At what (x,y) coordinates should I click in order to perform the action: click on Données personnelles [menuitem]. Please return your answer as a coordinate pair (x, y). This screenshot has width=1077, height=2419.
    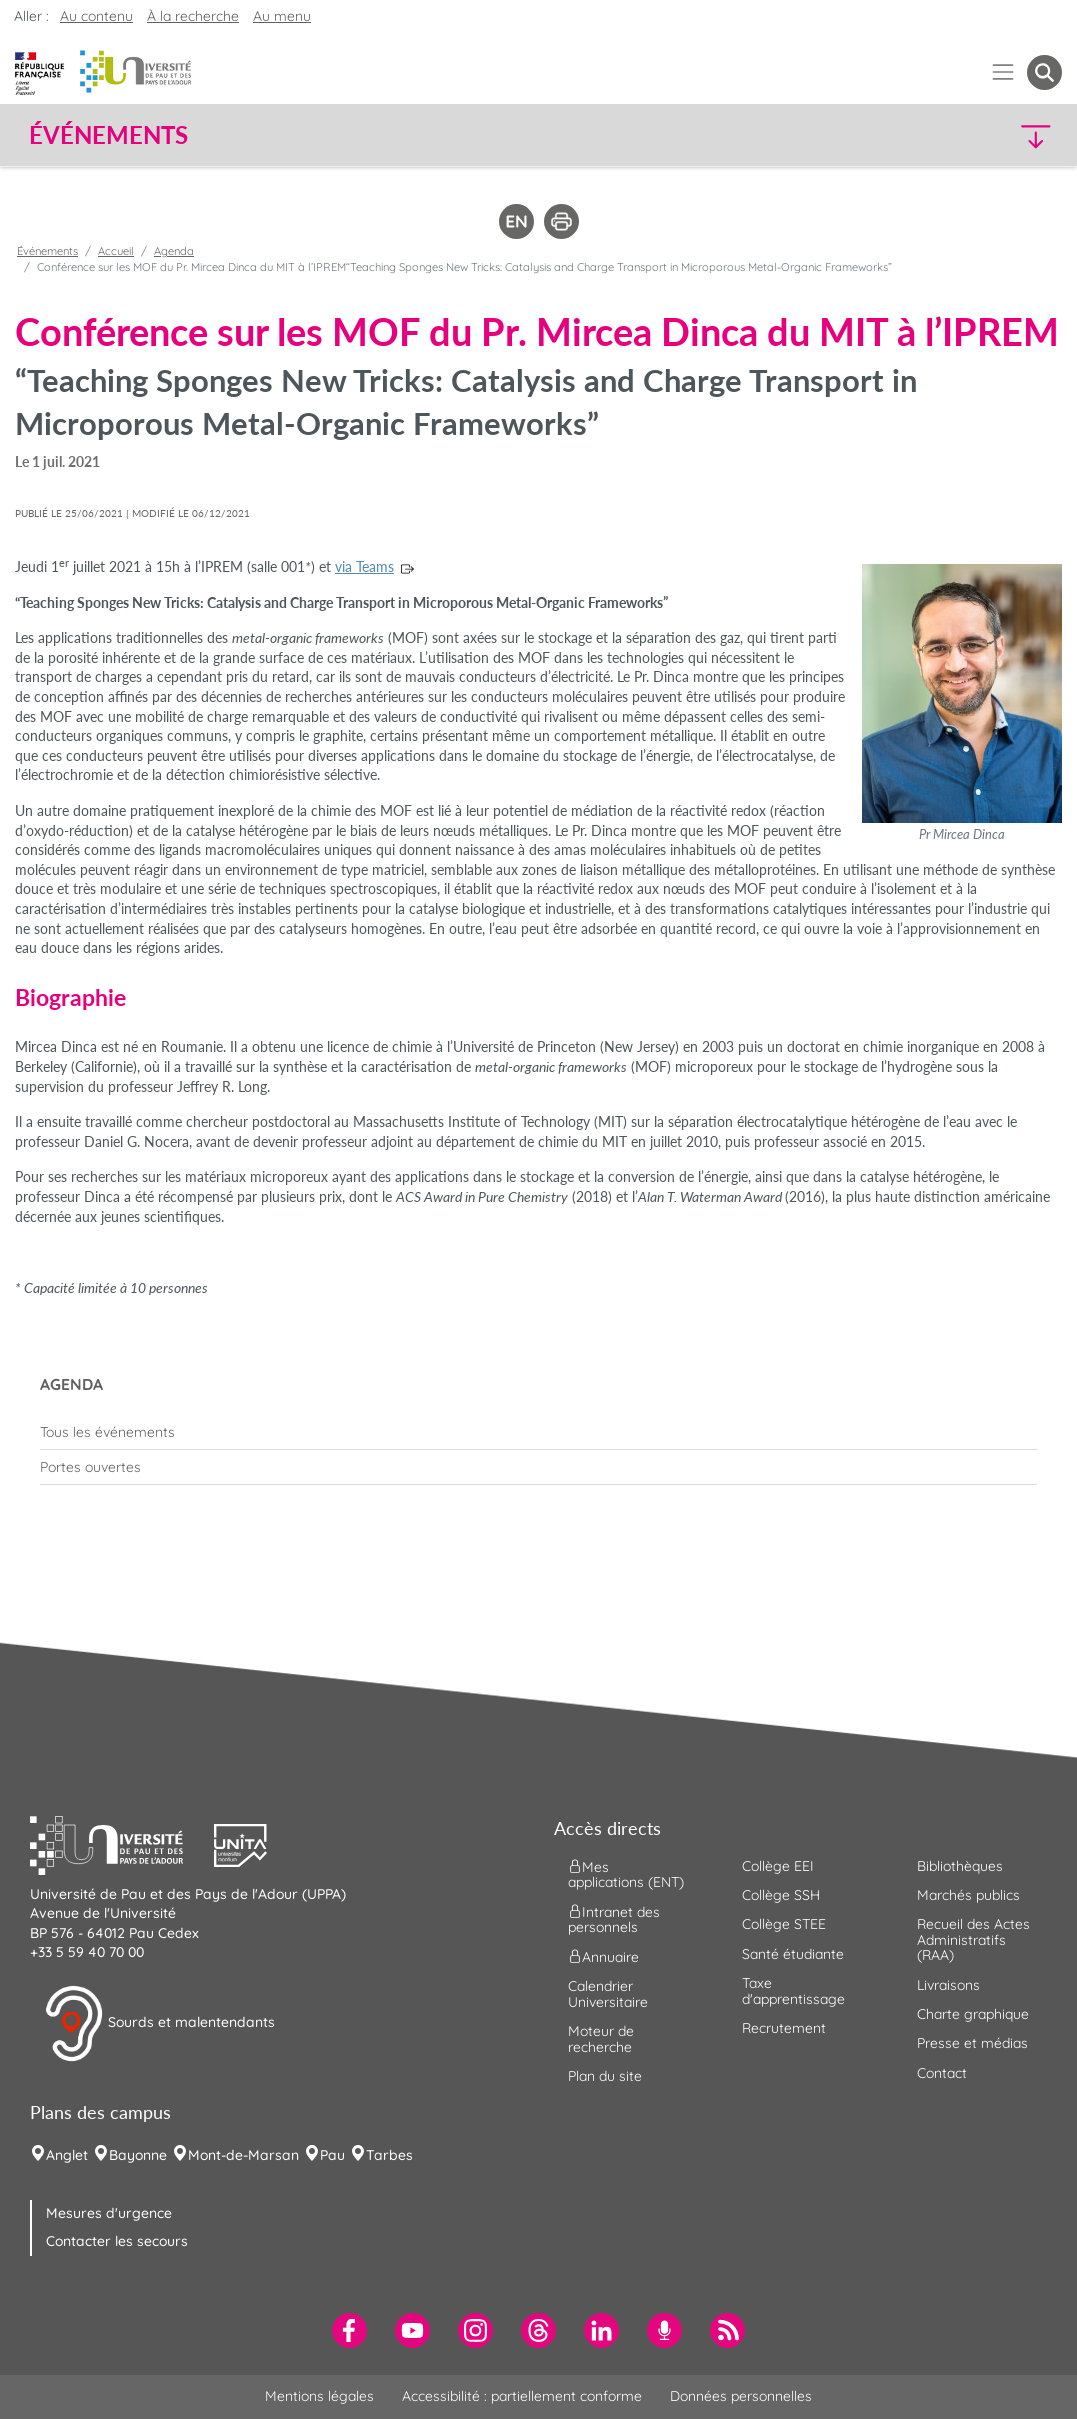
    Looking at the image, I should click on (741, 2396).